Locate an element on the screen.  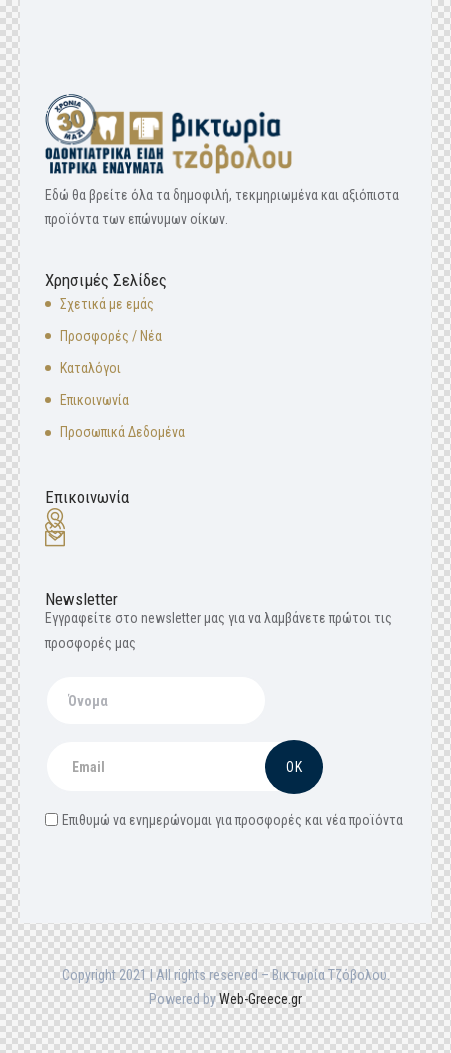
Προσφορές / Νέα is located at coordinates (111, 336).